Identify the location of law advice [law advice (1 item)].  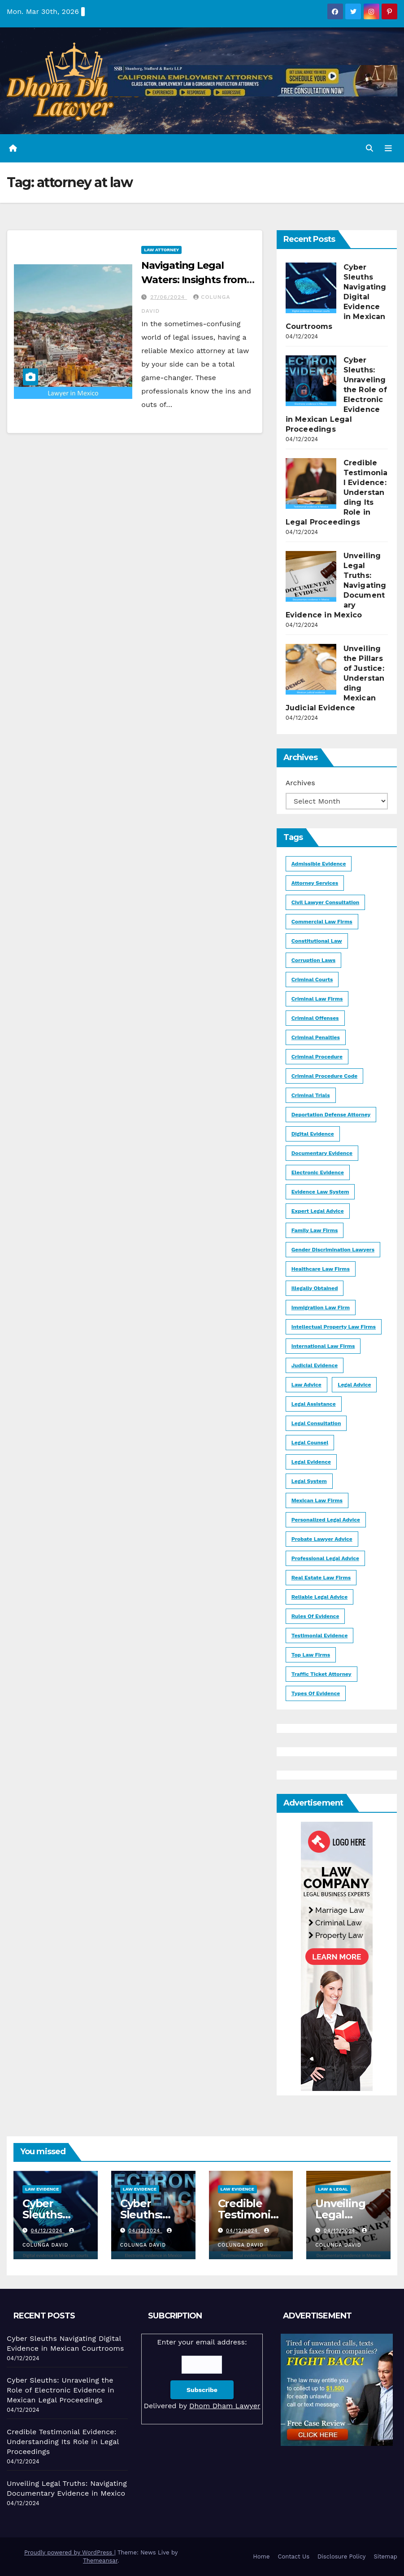
(306, 1385).